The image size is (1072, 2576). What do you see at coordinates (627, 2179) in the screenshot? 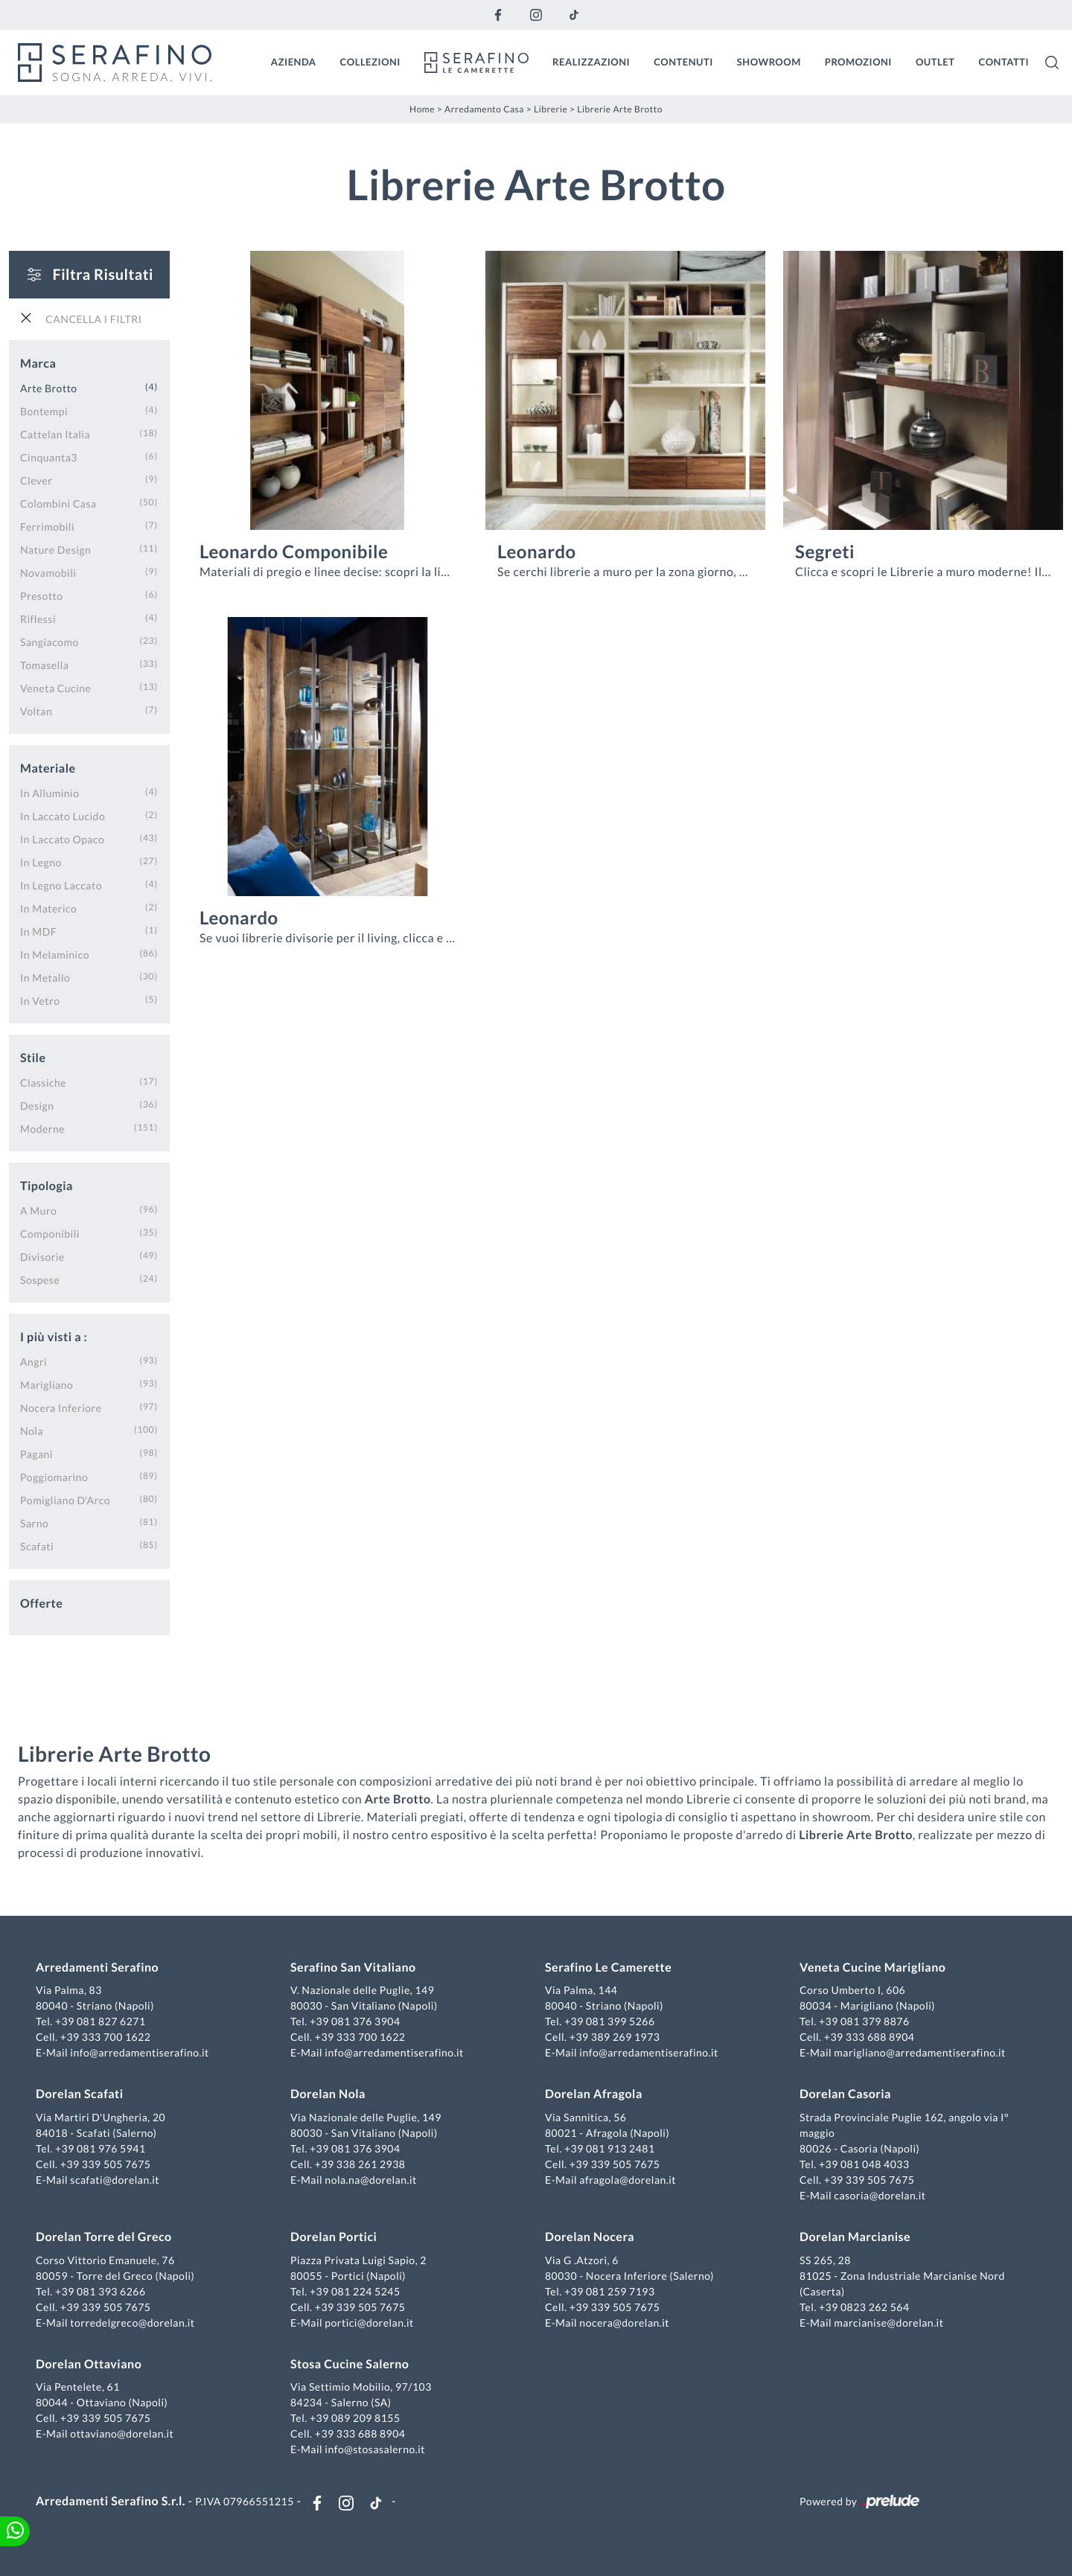
I see `afragola@dorelan.it` at bounding box center [627, 2179].